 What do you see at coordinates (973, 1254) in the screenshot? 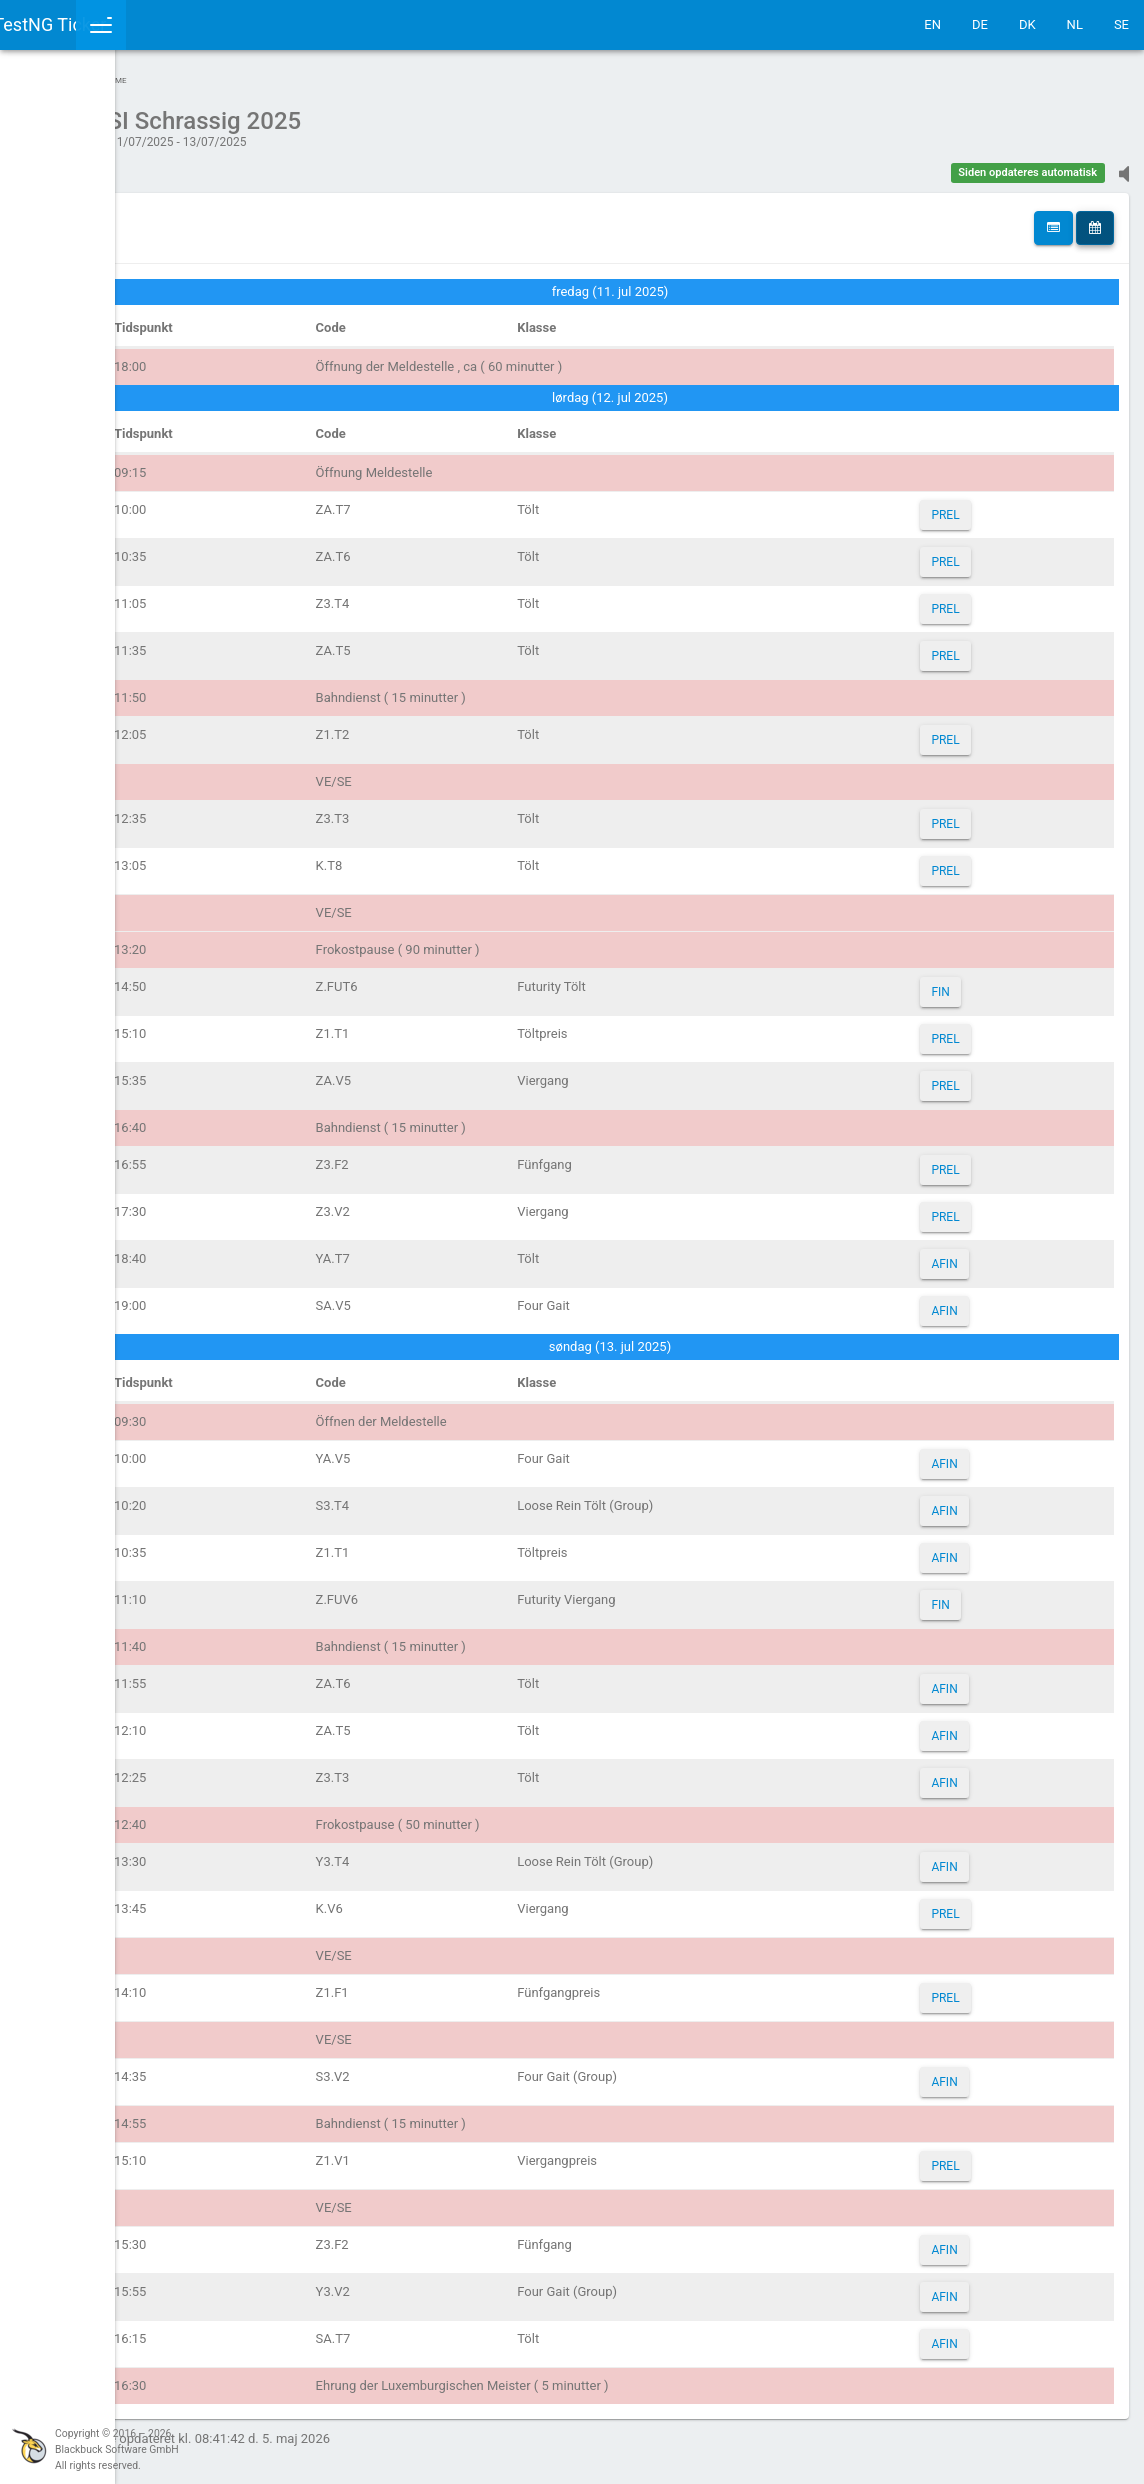
I see `AFIN` at bounding box center [973, 1254].